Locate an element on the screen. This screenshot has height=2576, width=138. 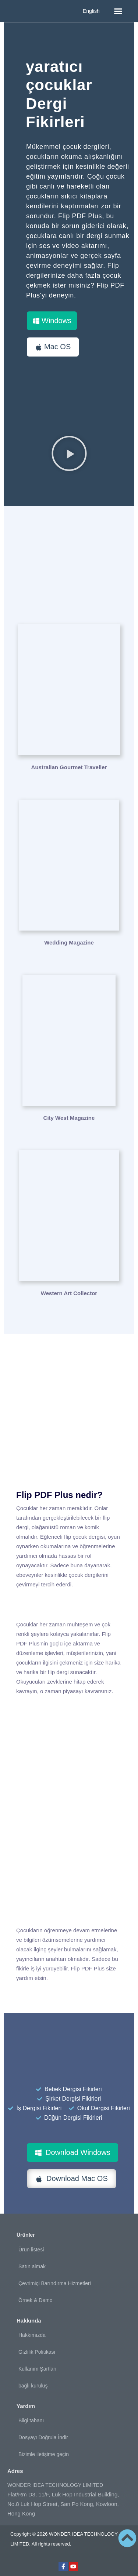
Gizlilik Politikası is located at coordinates (36, 2352).